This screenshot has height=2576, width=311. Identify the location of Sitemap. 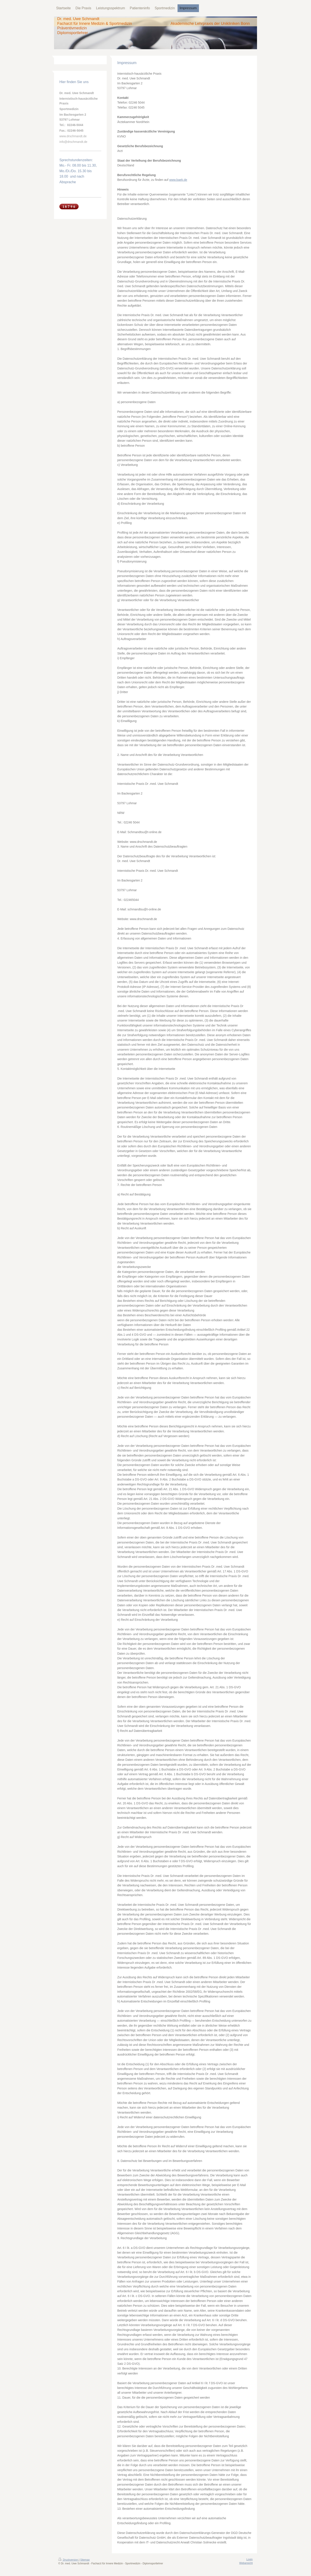
(85, 2559).